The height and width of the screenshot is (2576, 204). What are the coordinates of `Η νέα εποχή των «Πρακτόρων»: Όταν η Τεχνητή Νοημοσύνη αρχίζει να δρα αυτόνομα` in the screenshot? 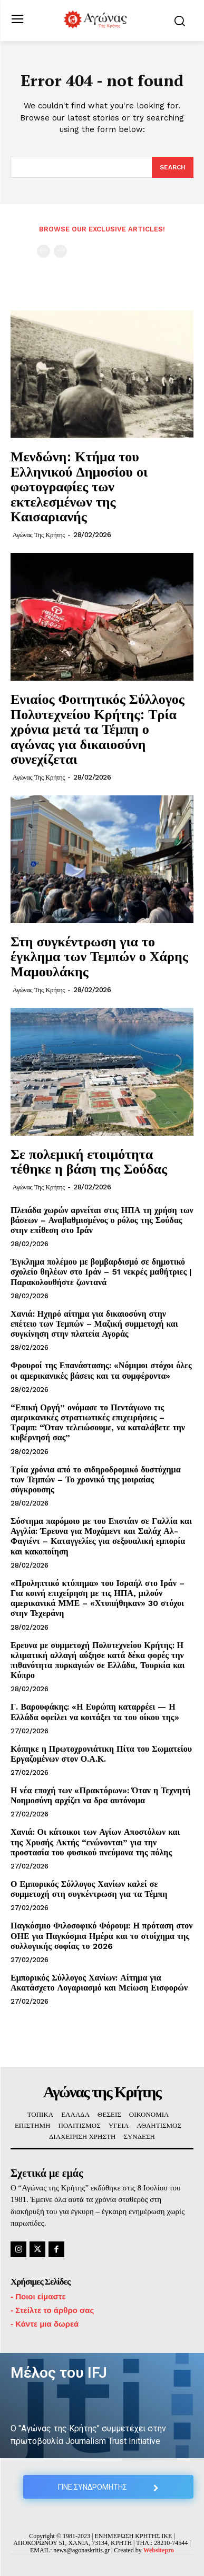 It's located at (100, 1795).